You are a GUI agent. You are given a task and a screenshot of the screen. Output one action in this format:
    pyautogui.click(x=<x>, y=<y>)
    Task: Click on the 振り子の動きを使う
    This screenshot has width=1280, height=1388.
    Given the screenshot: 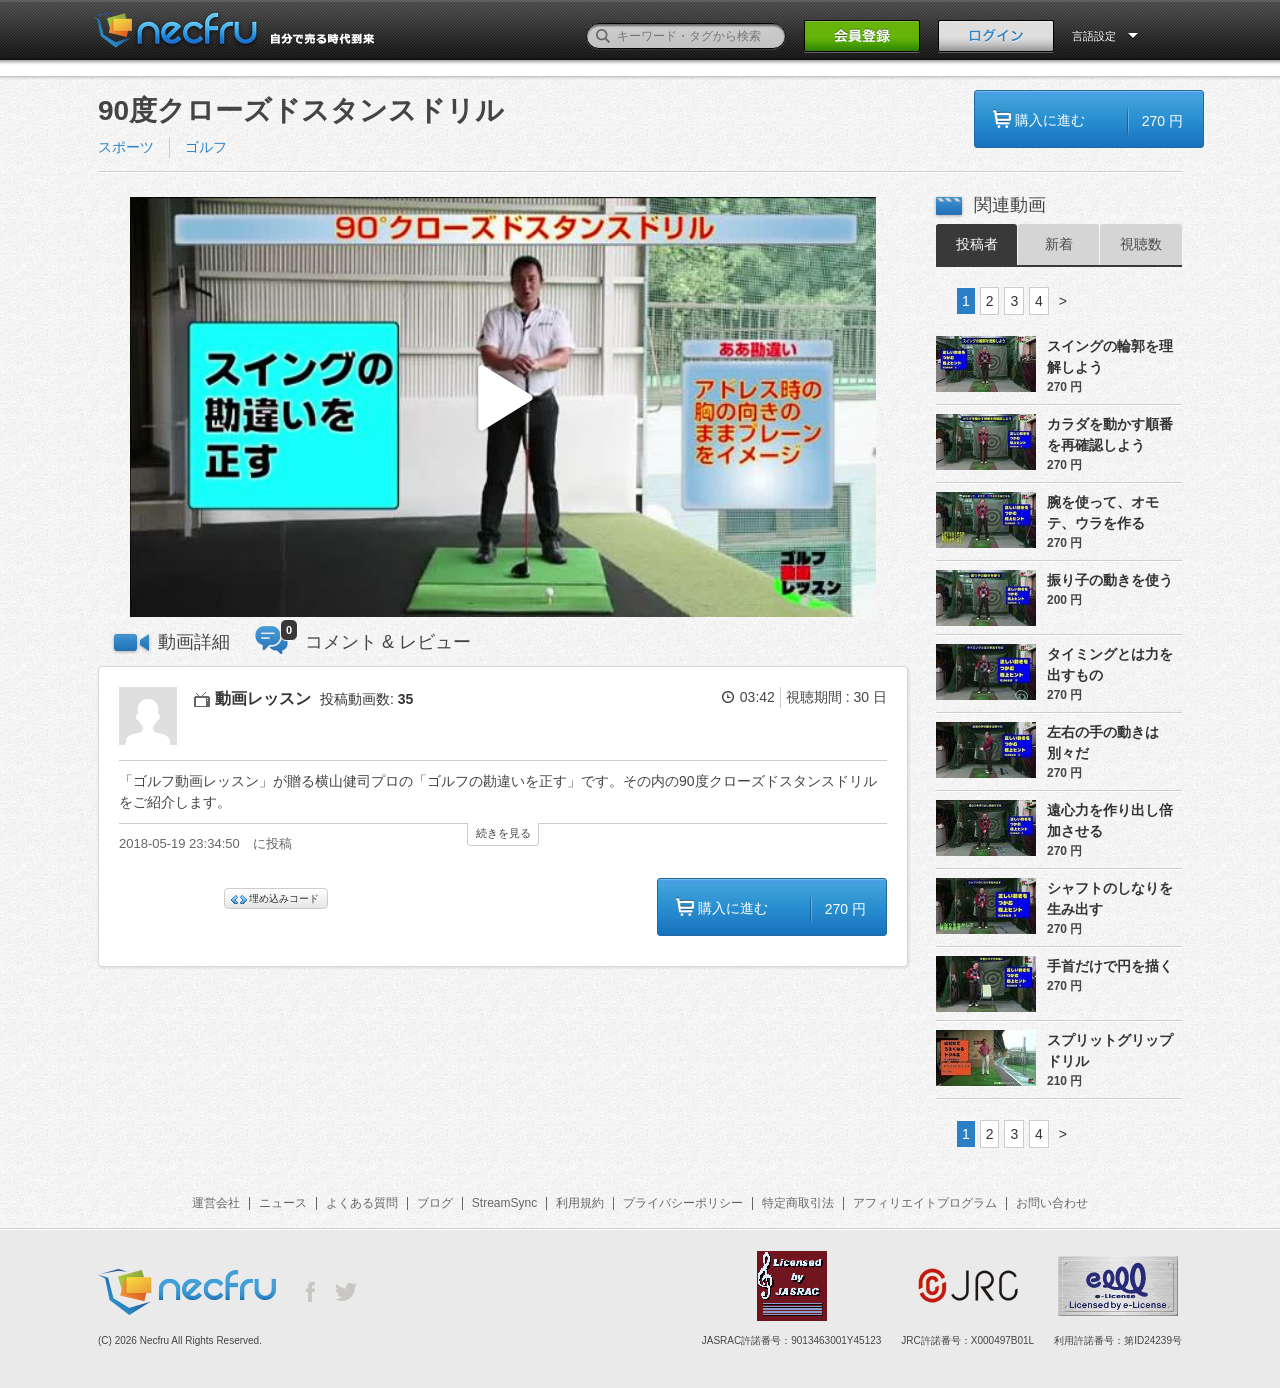 What is the action you would take?
    pyautogui.click(x=1110, y=580)
    